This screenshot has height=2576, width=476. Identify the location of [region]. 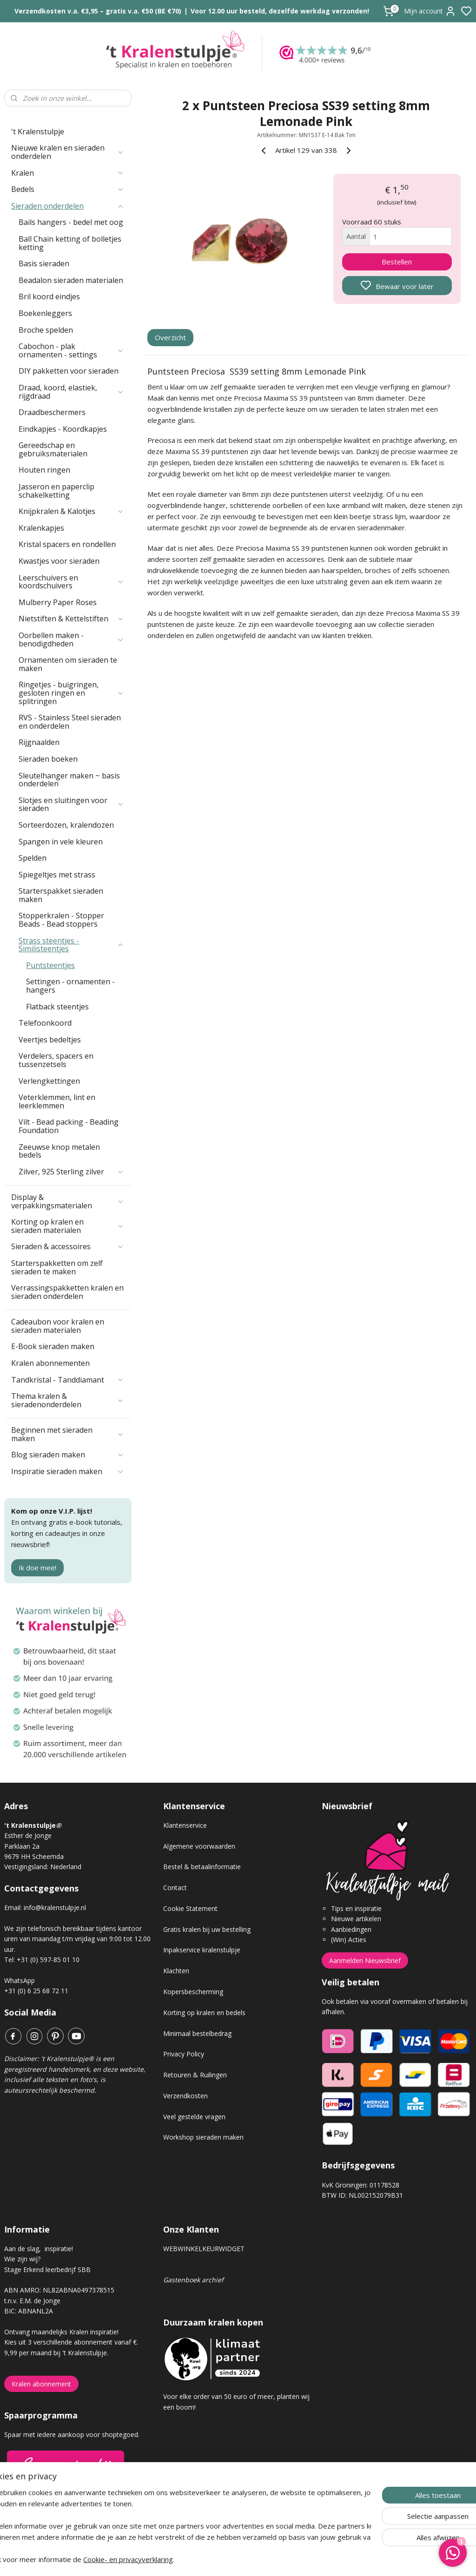
(176, 2526).